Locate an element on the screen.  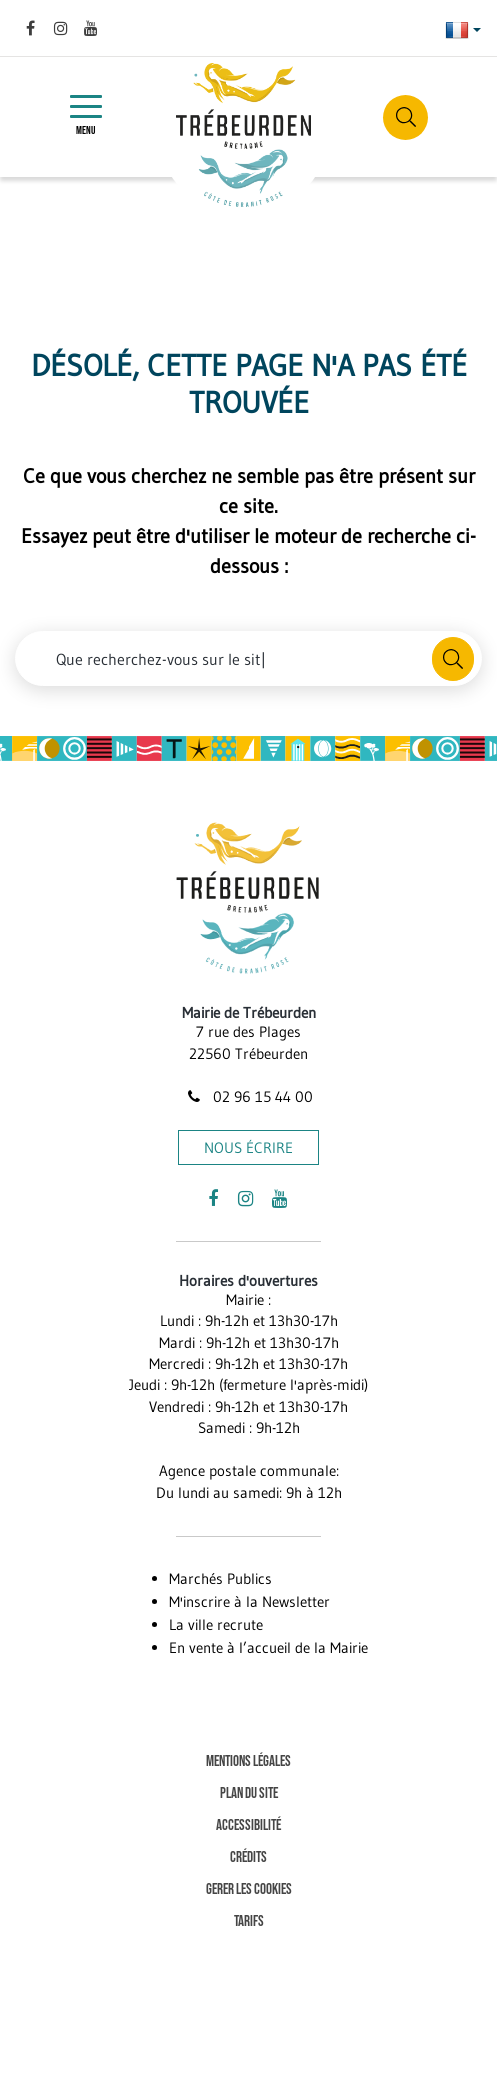
En vente à l’accueil de la Mairie is located at coordinates (268, 1647).